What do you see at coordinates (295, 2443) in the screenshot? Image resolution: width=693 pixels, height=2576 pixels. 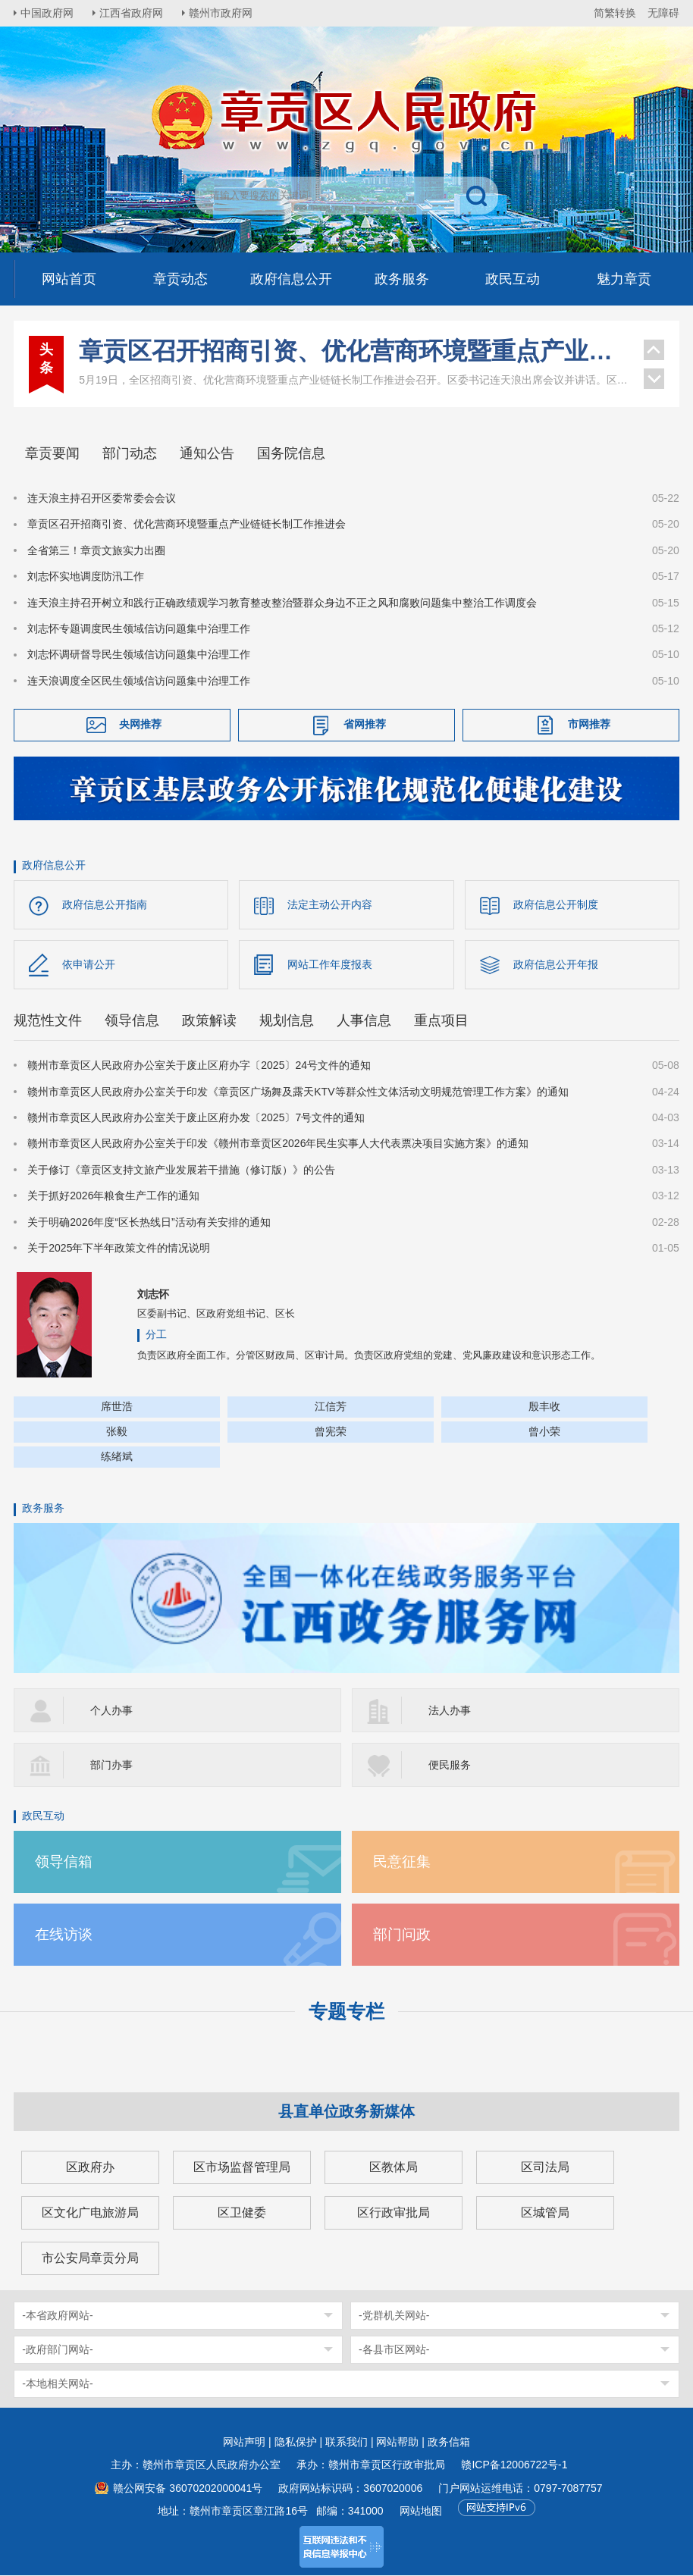 I see `隐私保护` at bounding box center [295, 2443].